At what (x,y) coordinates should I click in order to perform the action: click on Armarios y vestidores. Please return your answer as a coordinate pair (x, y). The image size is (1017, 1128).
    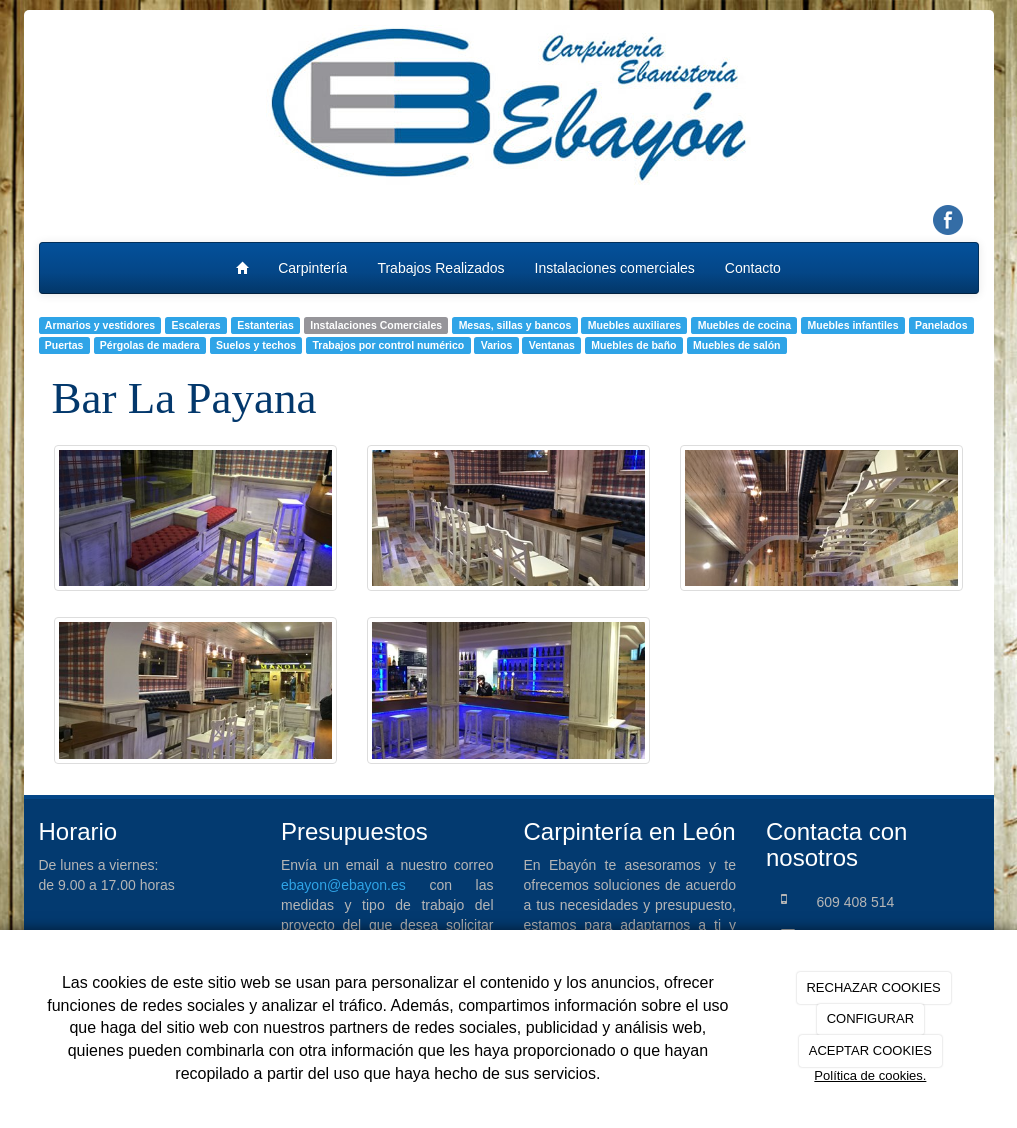
    Looking at the image, I should click on (100, 325).